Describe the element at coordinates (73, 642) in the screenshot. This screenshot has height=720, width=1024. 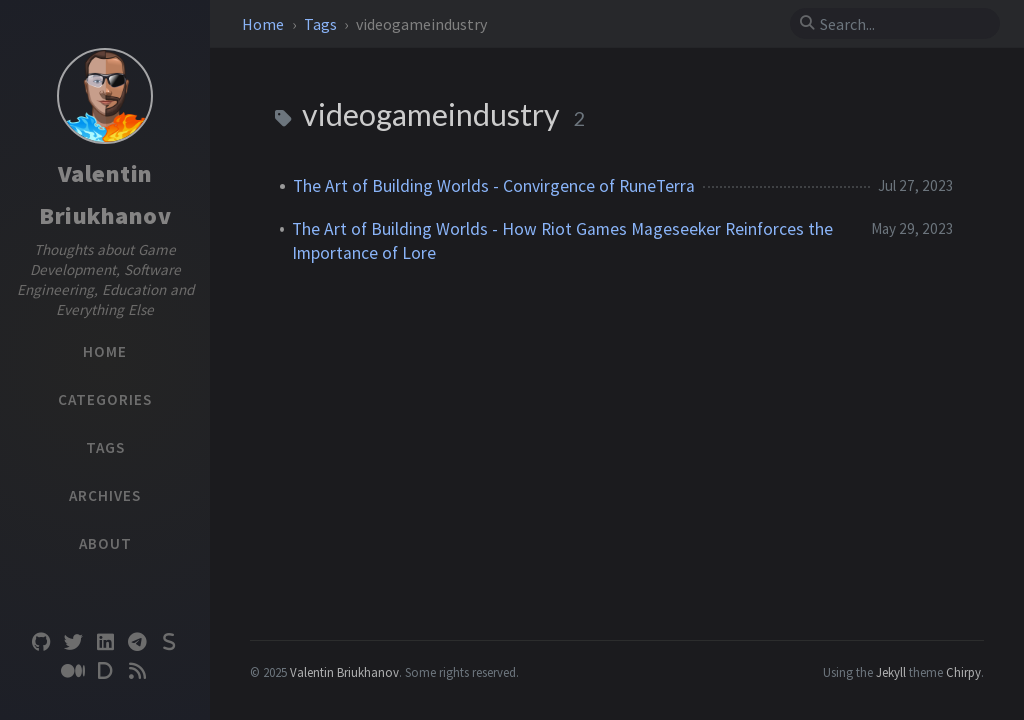
I see `[twitter]` at that location.